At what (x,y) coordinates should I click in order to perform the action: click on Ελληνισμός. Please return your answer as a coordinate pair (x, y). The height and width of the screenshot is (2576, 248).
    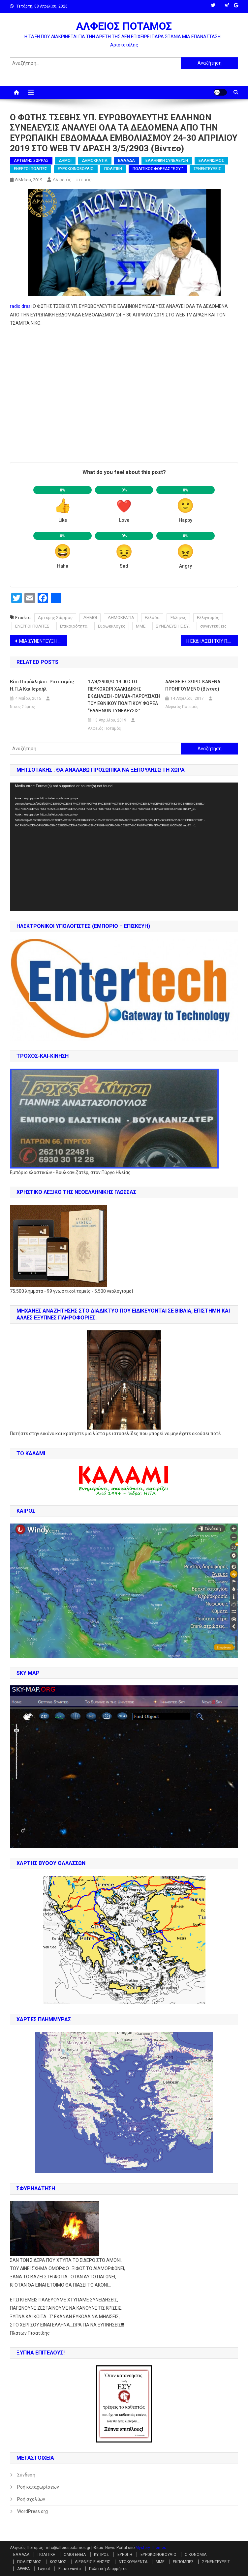
    Looking at the image, I should click on (208, 617).